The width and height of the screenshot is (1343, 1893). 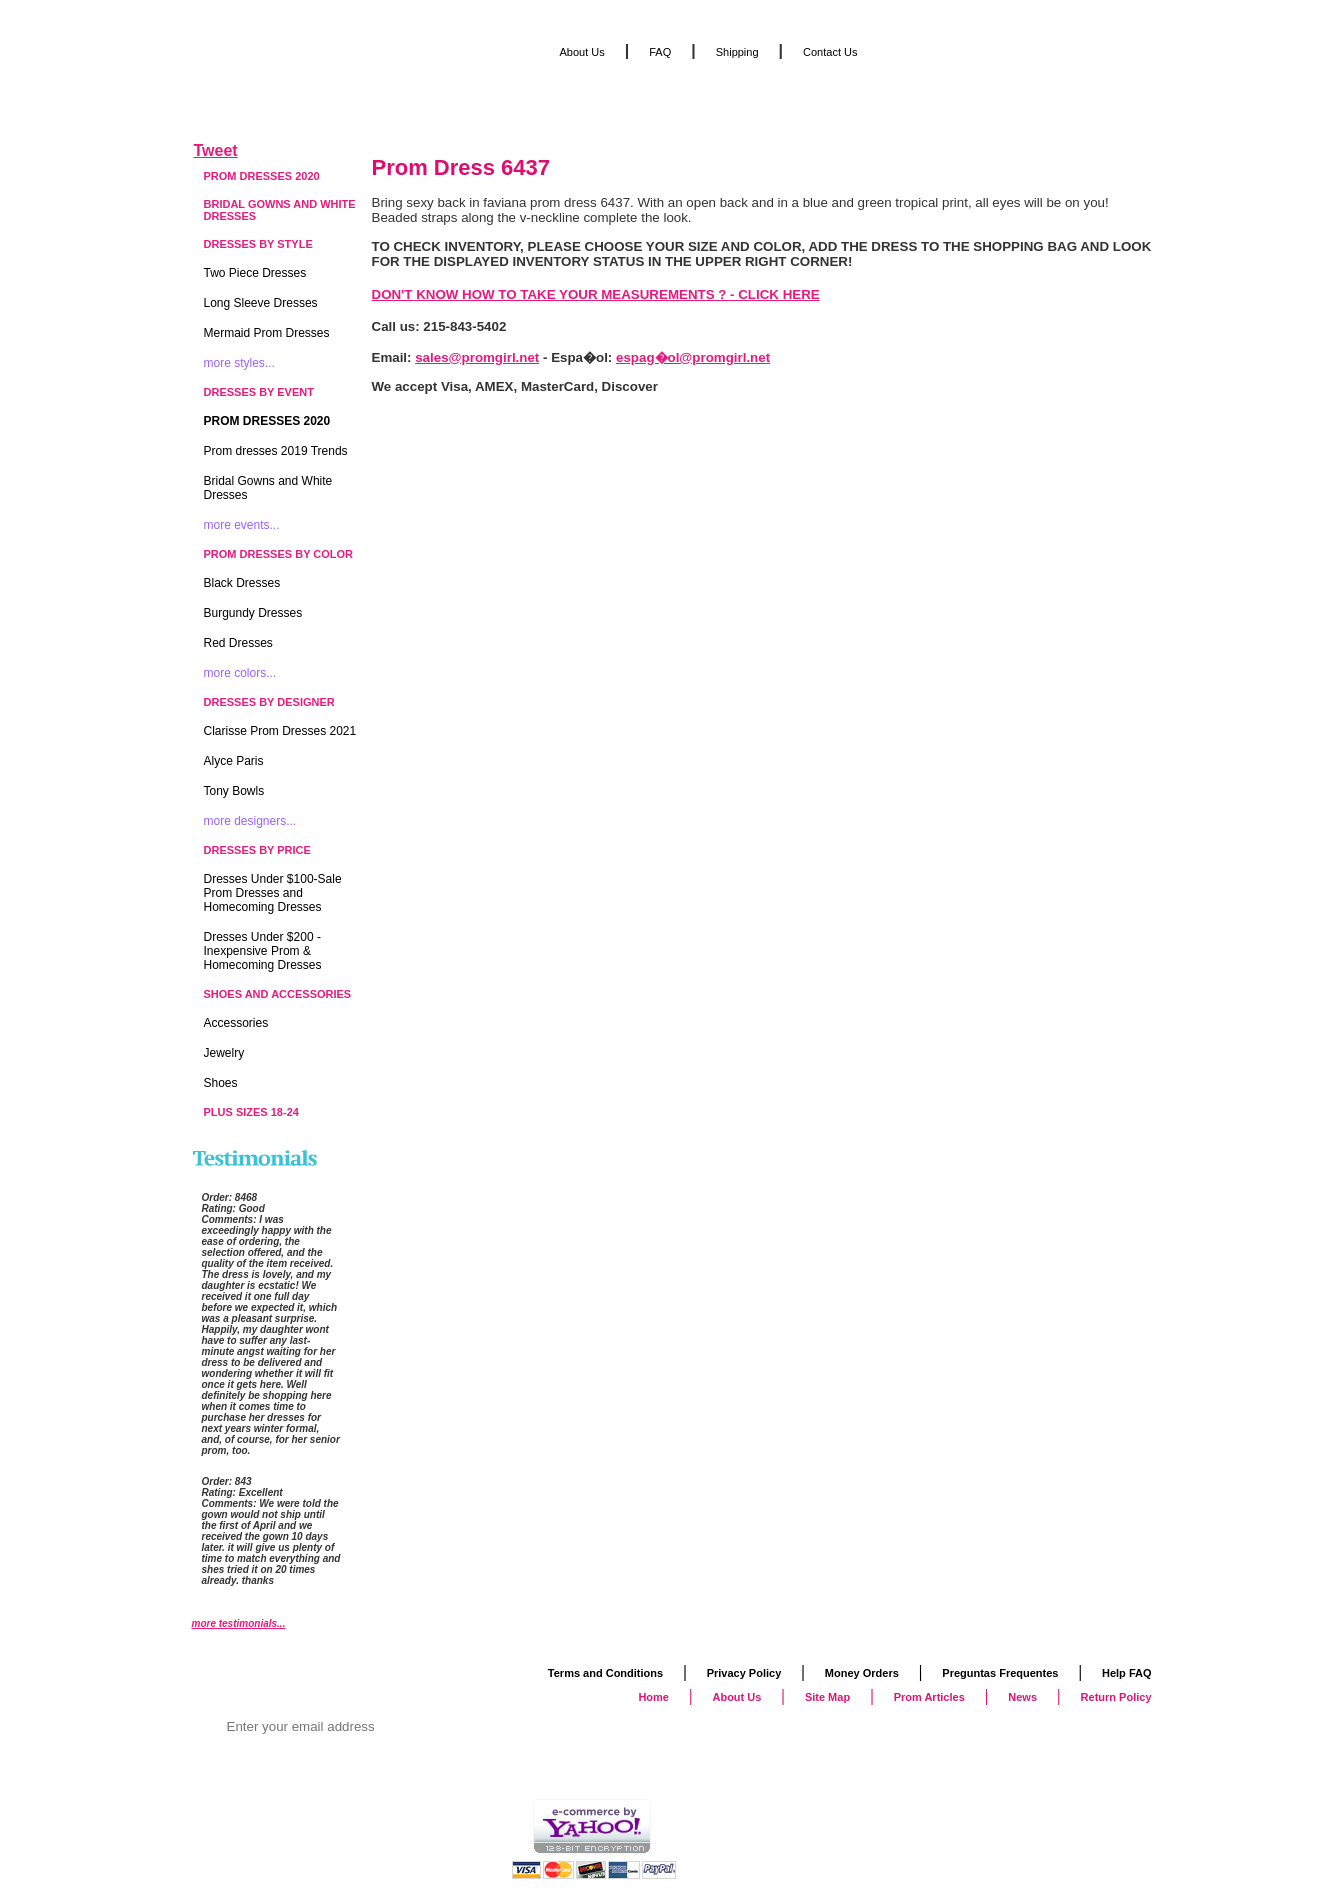 What do you see at coordinates (827, 1697) in the screenshot?
I see `Site Map` at bounding box center [827, 1697].